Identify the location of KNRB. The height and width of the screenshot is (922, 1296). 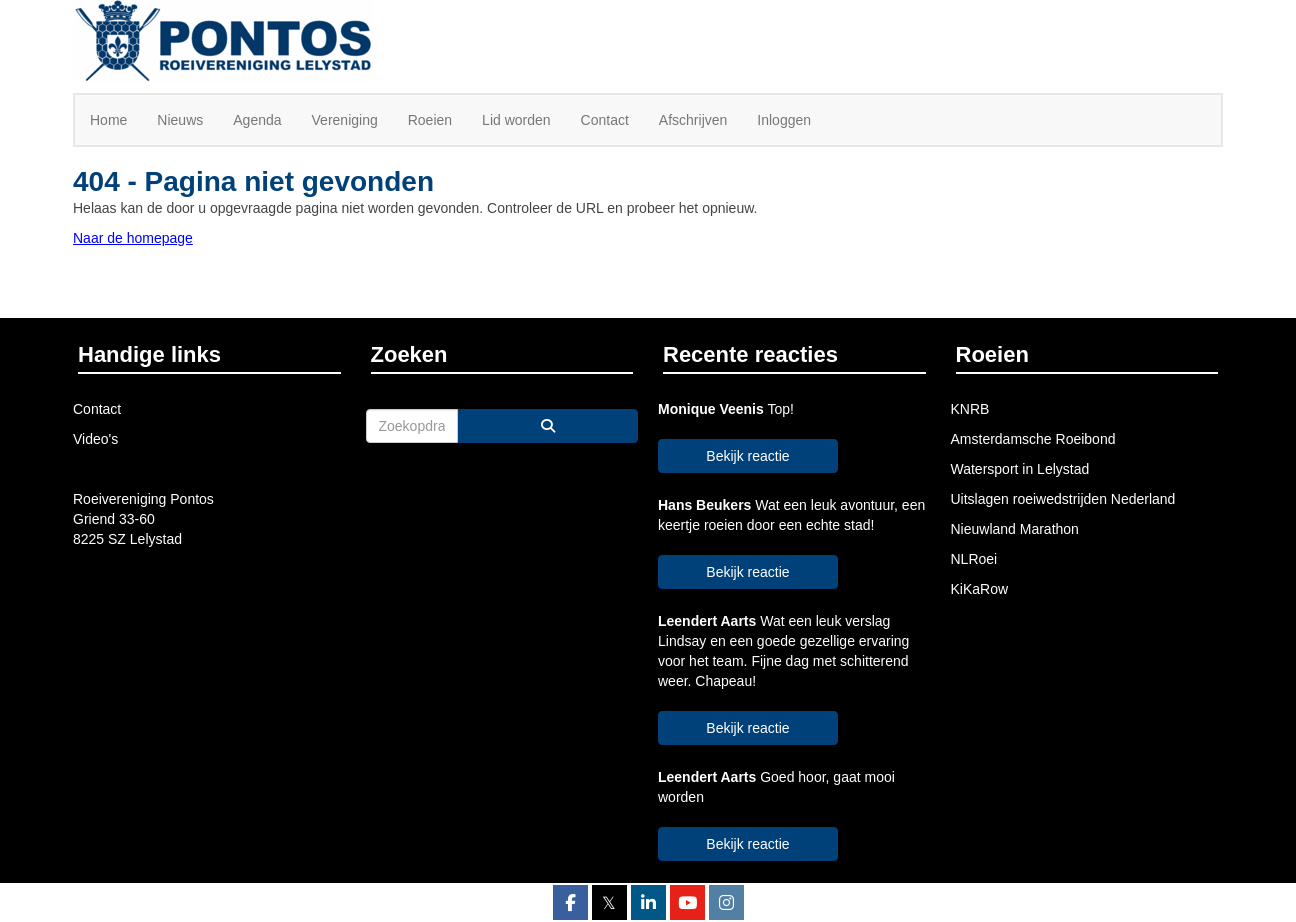
(970, 409).